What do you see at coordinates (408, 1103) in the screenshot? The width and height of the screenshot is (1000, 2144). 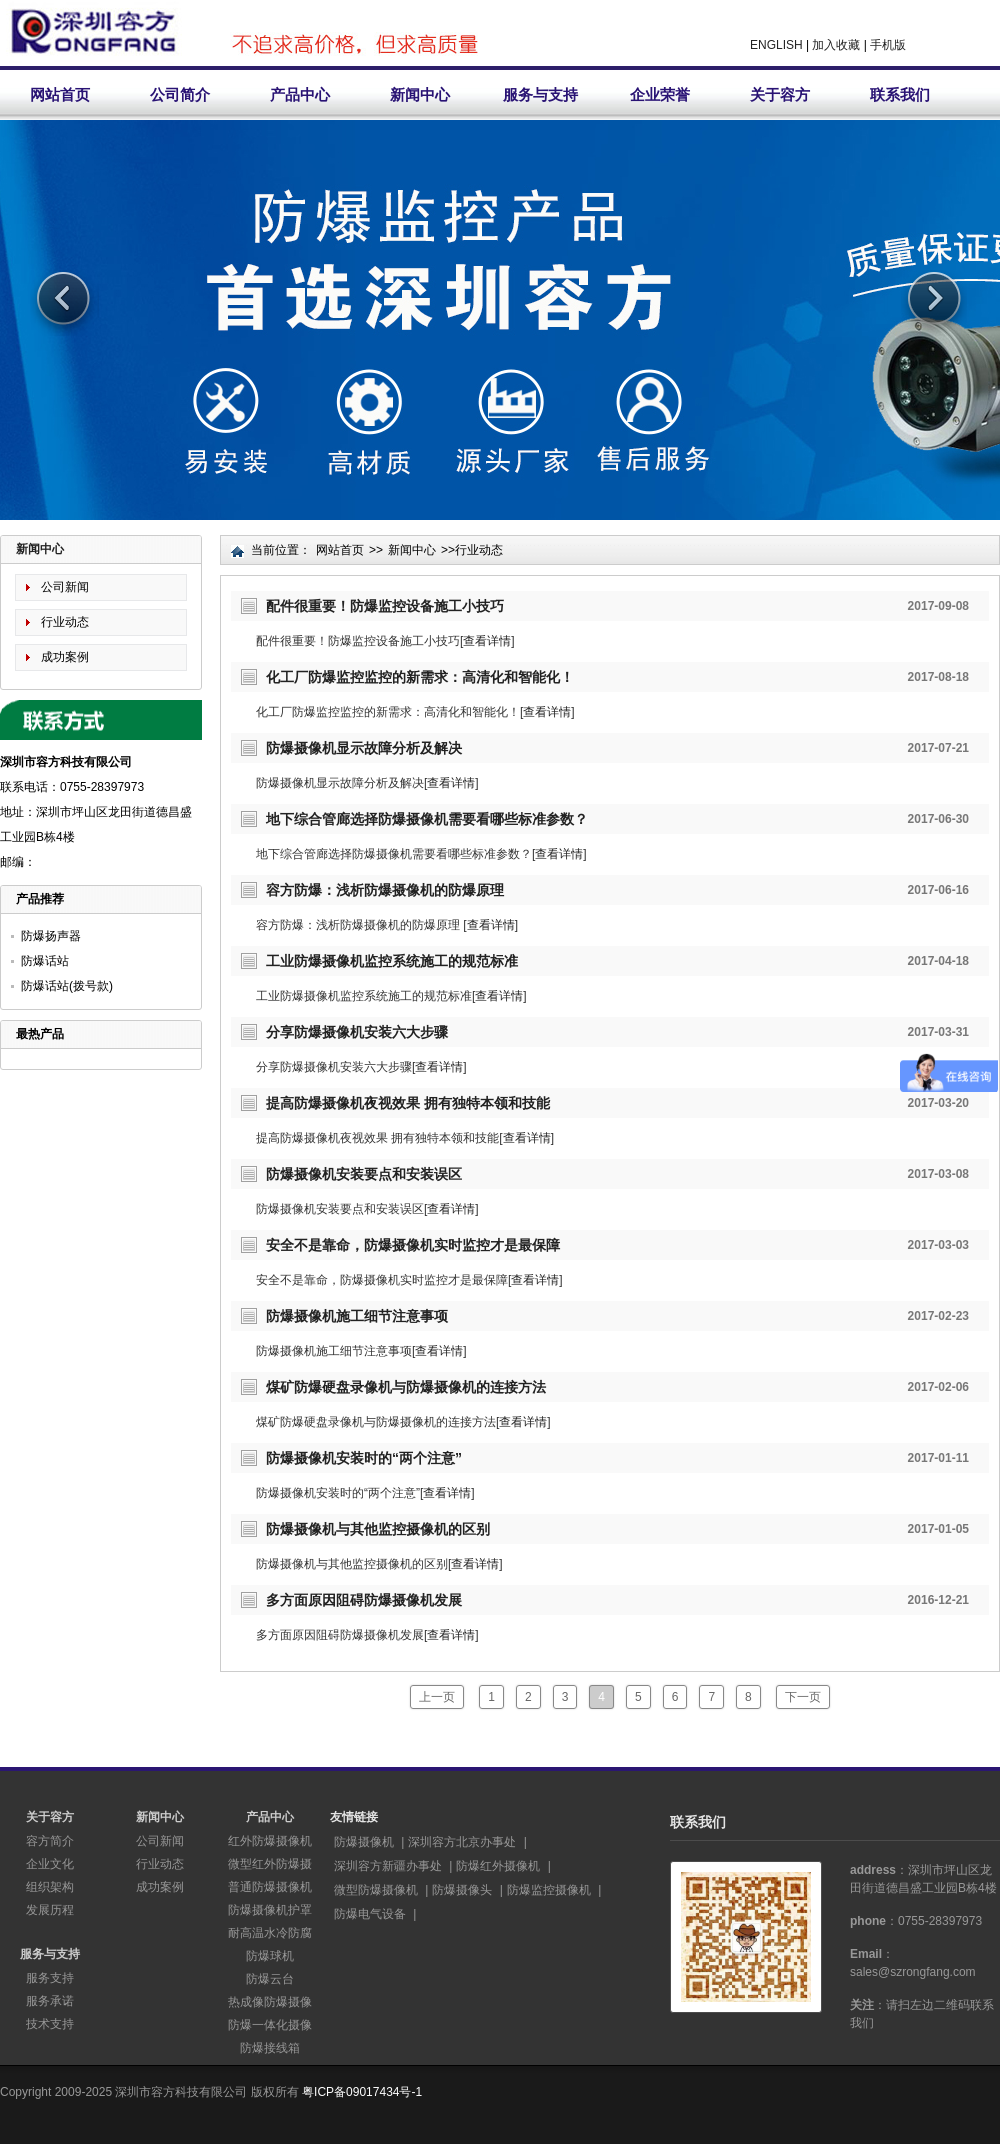 I see `提高防爆摄像机夜视效果 拥有独特本领和技能` at bounding box center [408, 1103].